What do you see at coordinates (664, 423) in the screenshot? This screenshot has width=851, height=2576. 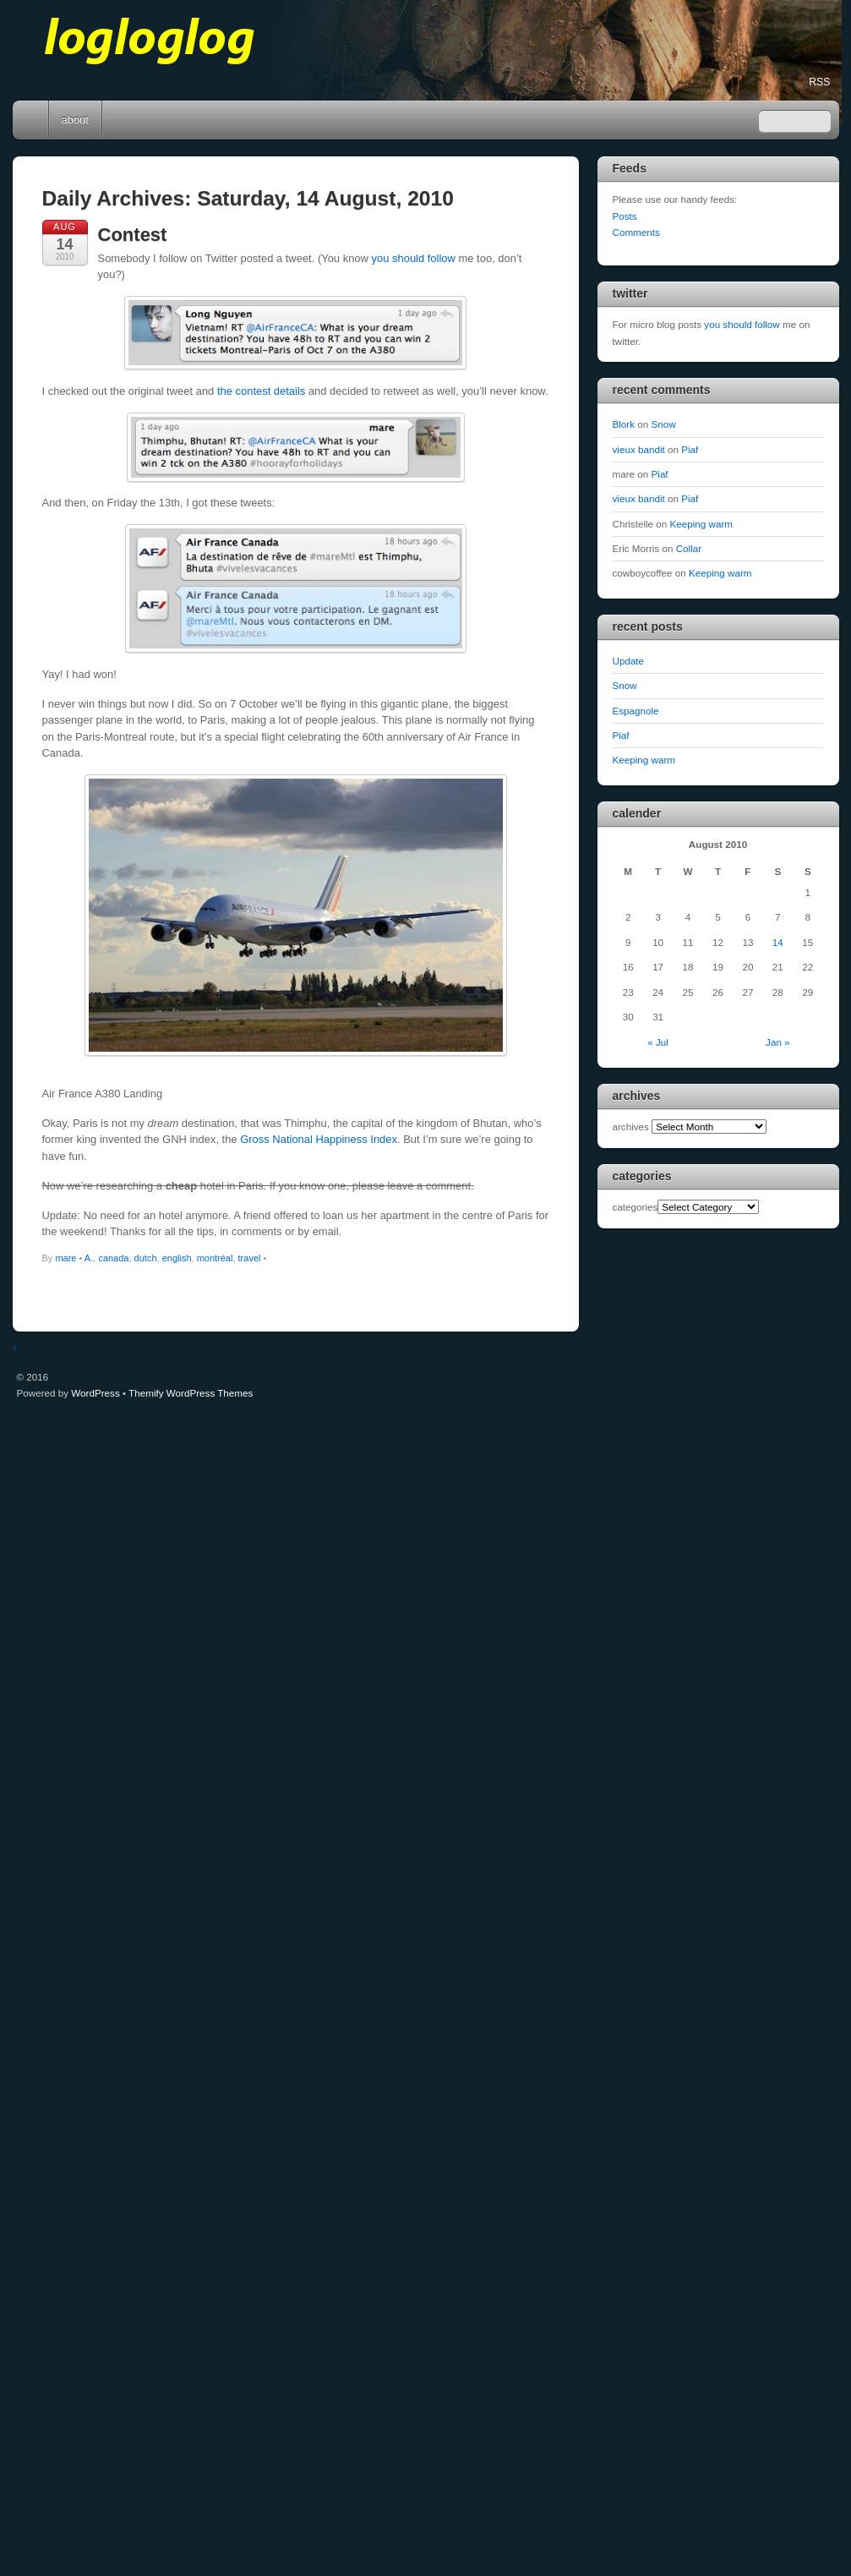 I see `Snow` at bounding box center [664, 423].